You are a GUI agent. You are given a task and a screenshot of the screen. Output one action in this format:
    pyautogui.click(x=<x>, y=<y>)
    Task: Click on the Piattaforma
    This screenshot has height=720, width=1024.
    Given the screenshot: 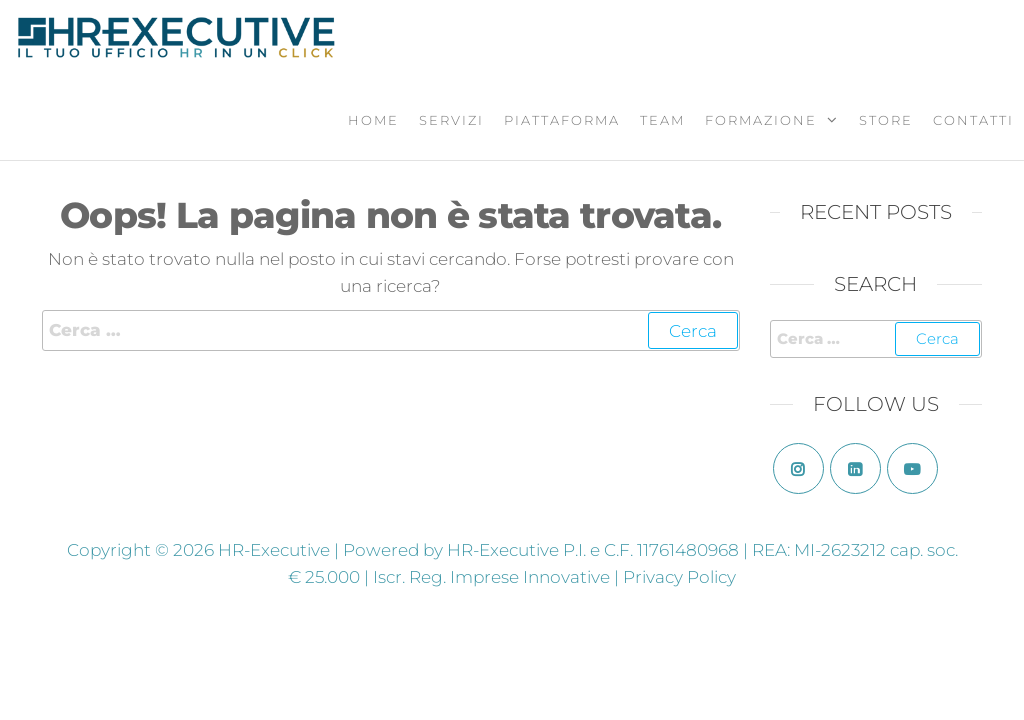 What is the action you would take?
    pyautogui.click(x=562, y=120)
    